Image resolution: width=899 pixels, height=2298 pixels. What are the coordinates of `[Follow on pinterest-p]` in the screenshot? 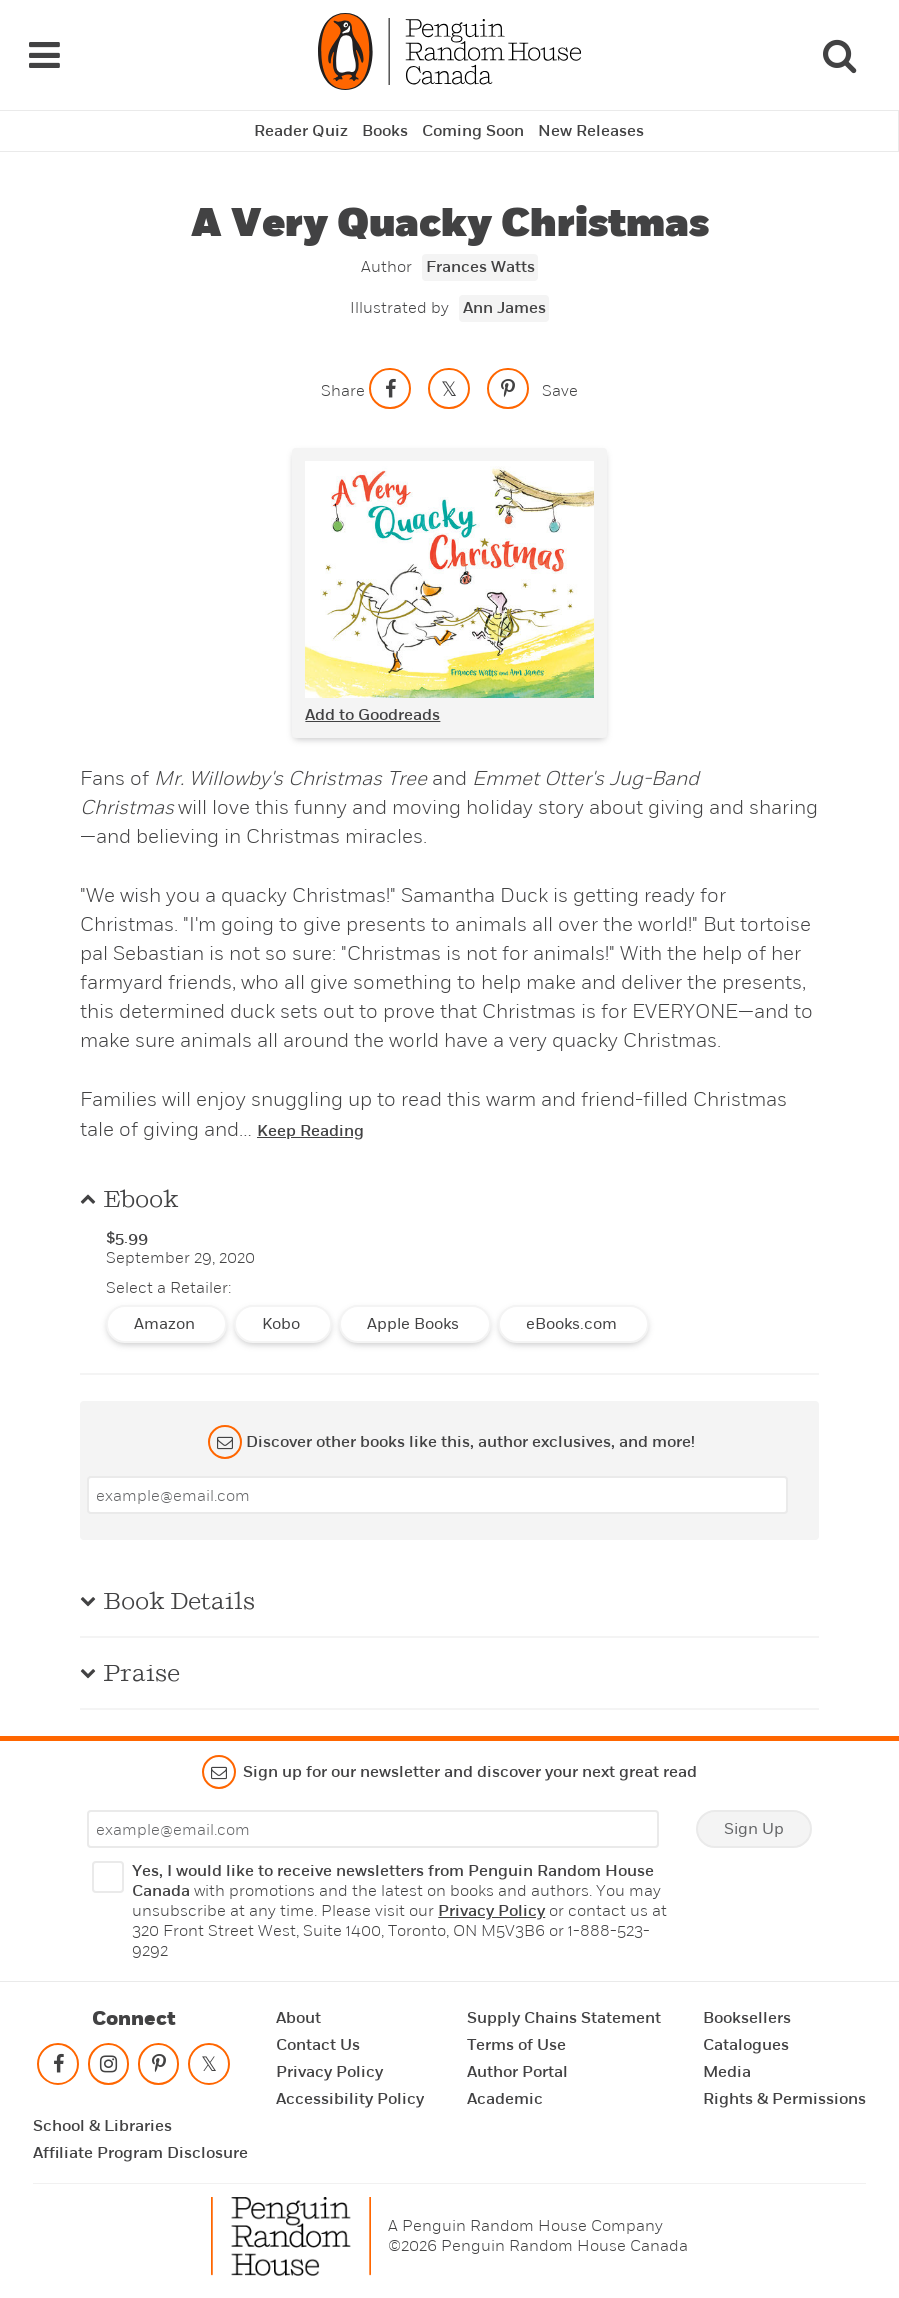 It's located at (159, 2068).